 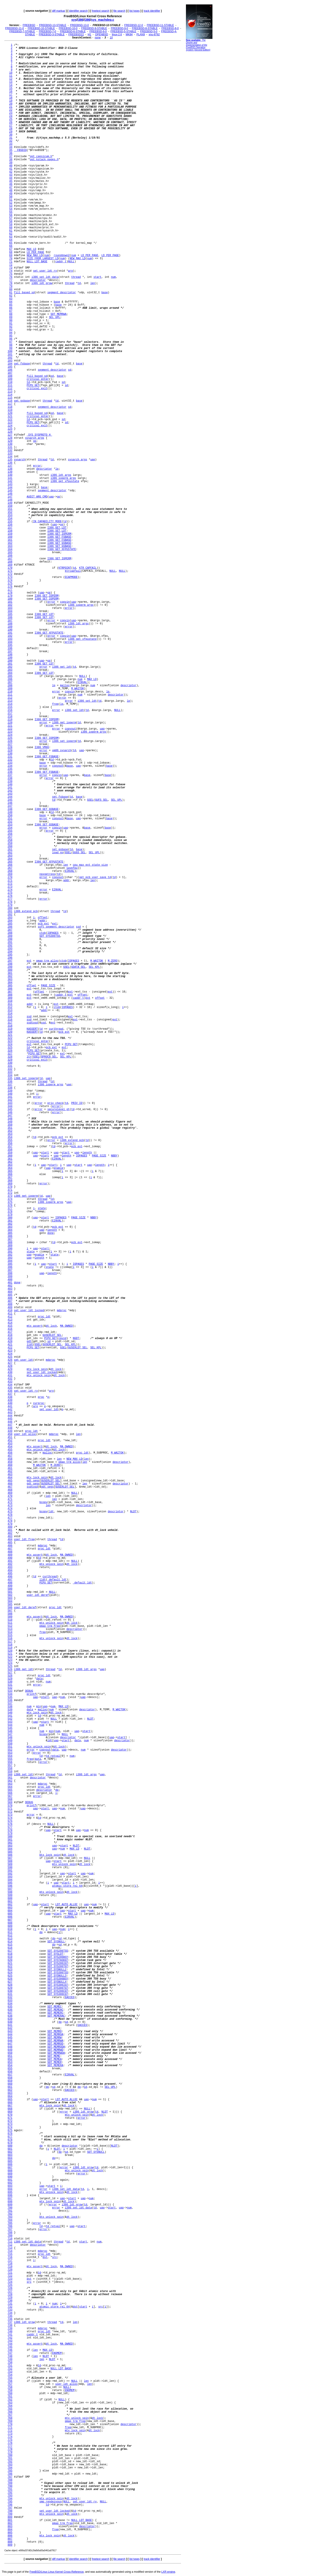 What do you see at coordinates (10, 1220) in the screenshot?
I see `381` at bounding box center [10, 1220].